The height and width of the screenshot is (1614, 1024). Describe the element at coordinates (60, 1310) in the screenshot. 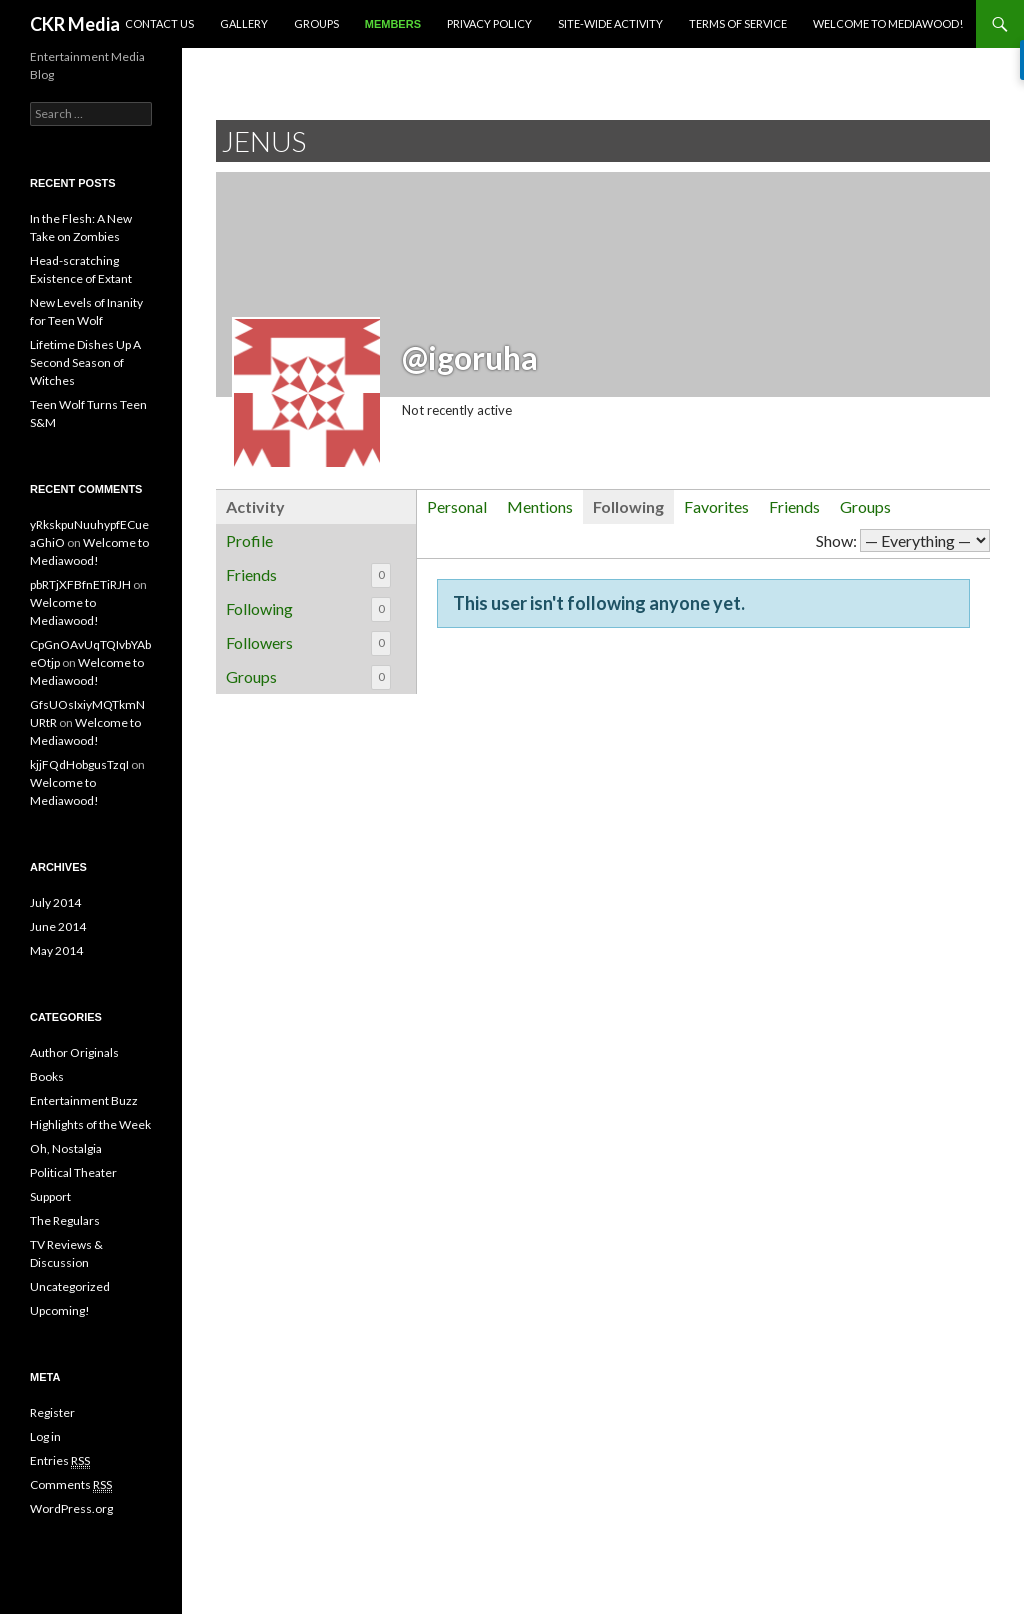

I see `Upcoming!` at that location.